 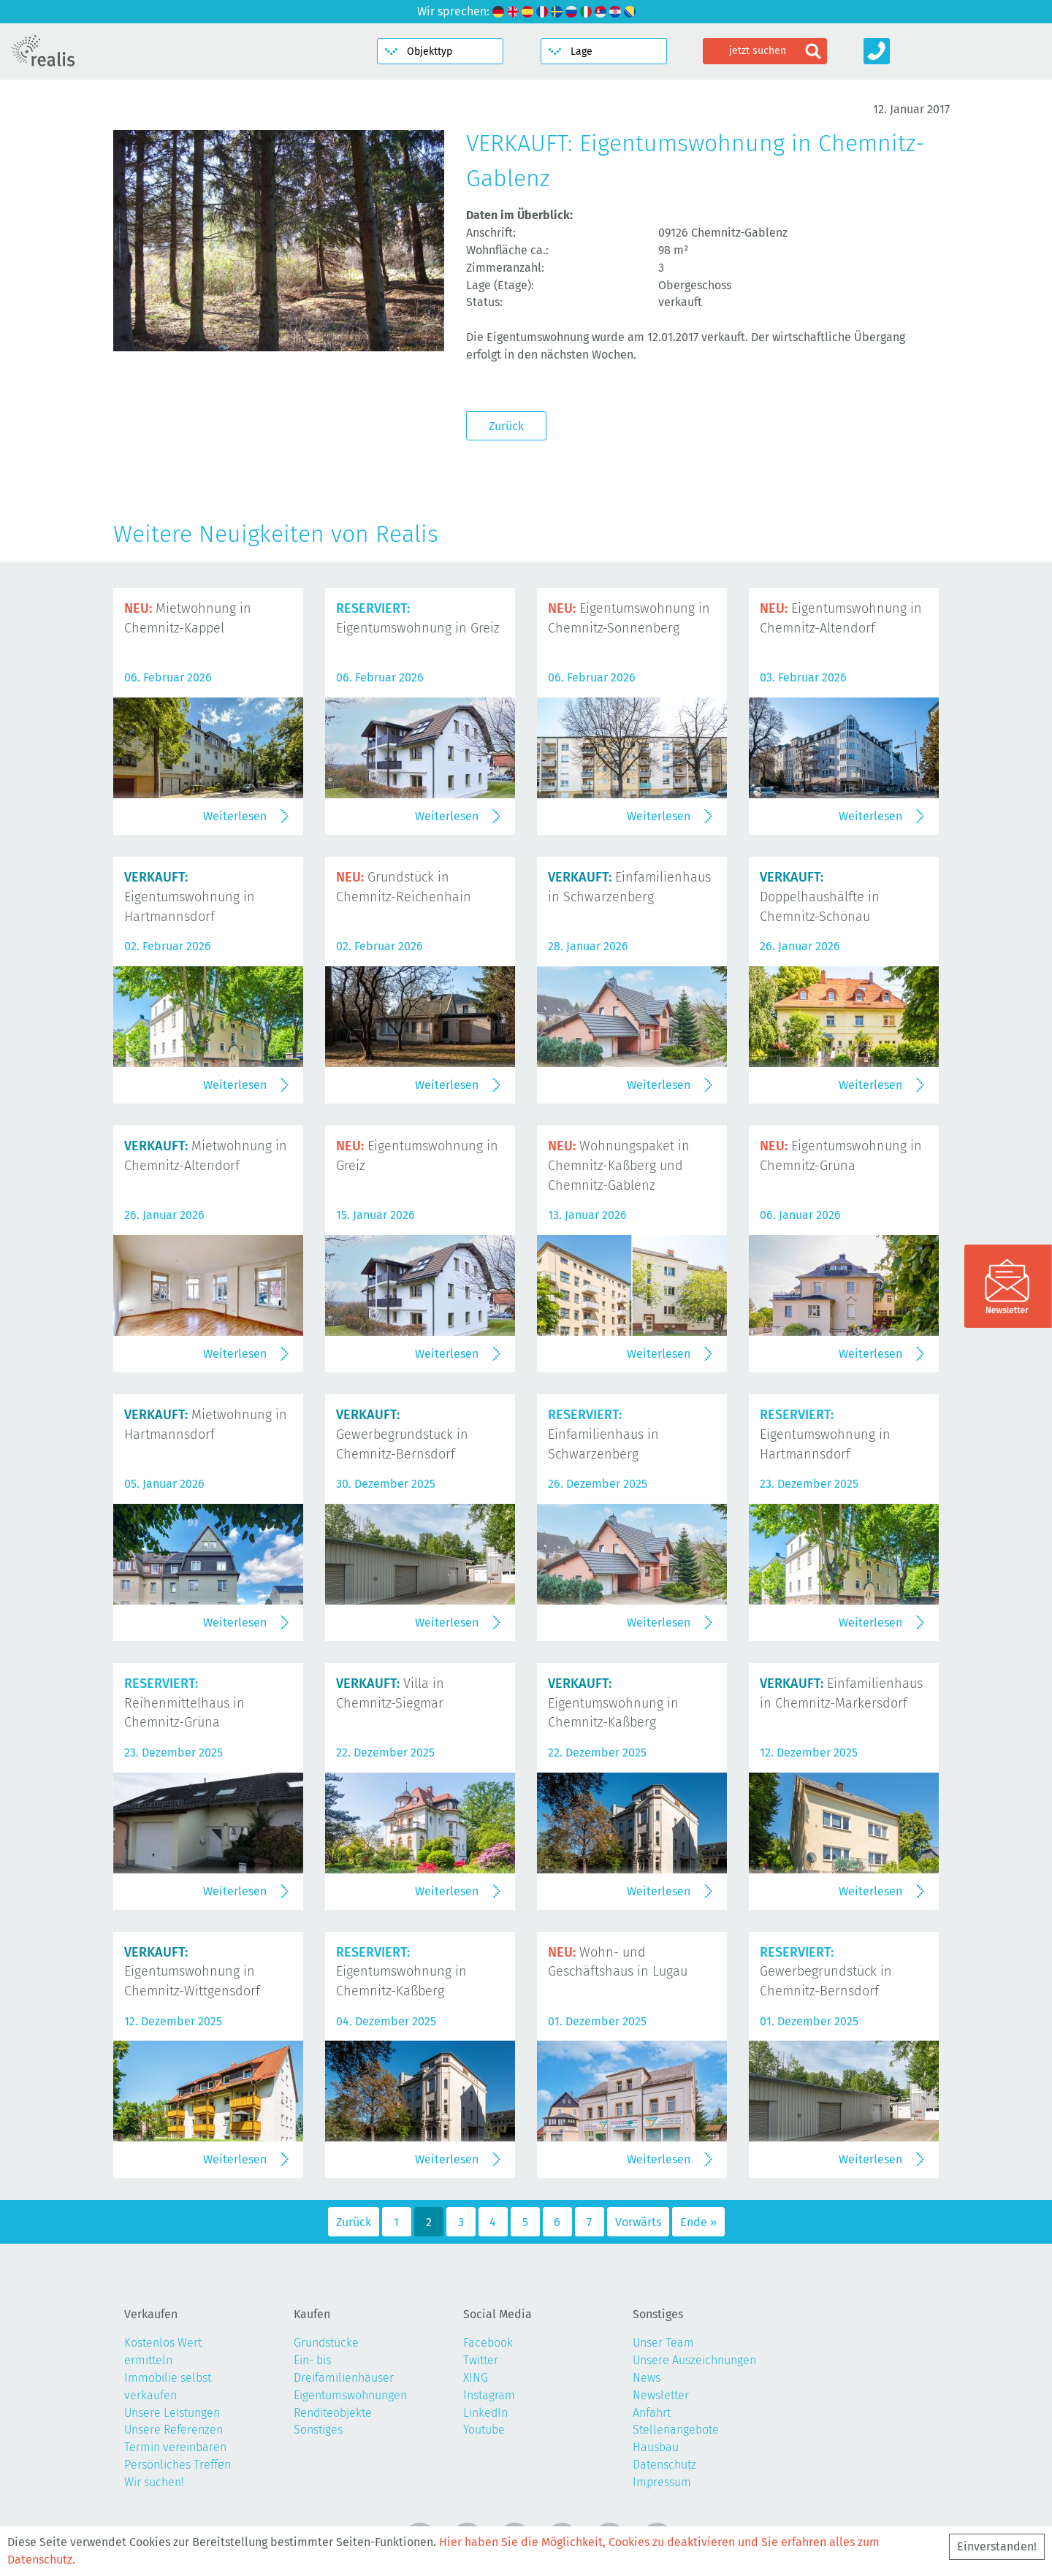 What do you see at coordinates (488, 2343) in the screenshot?
I see `Facebook` at bounding box center [488, 2343].